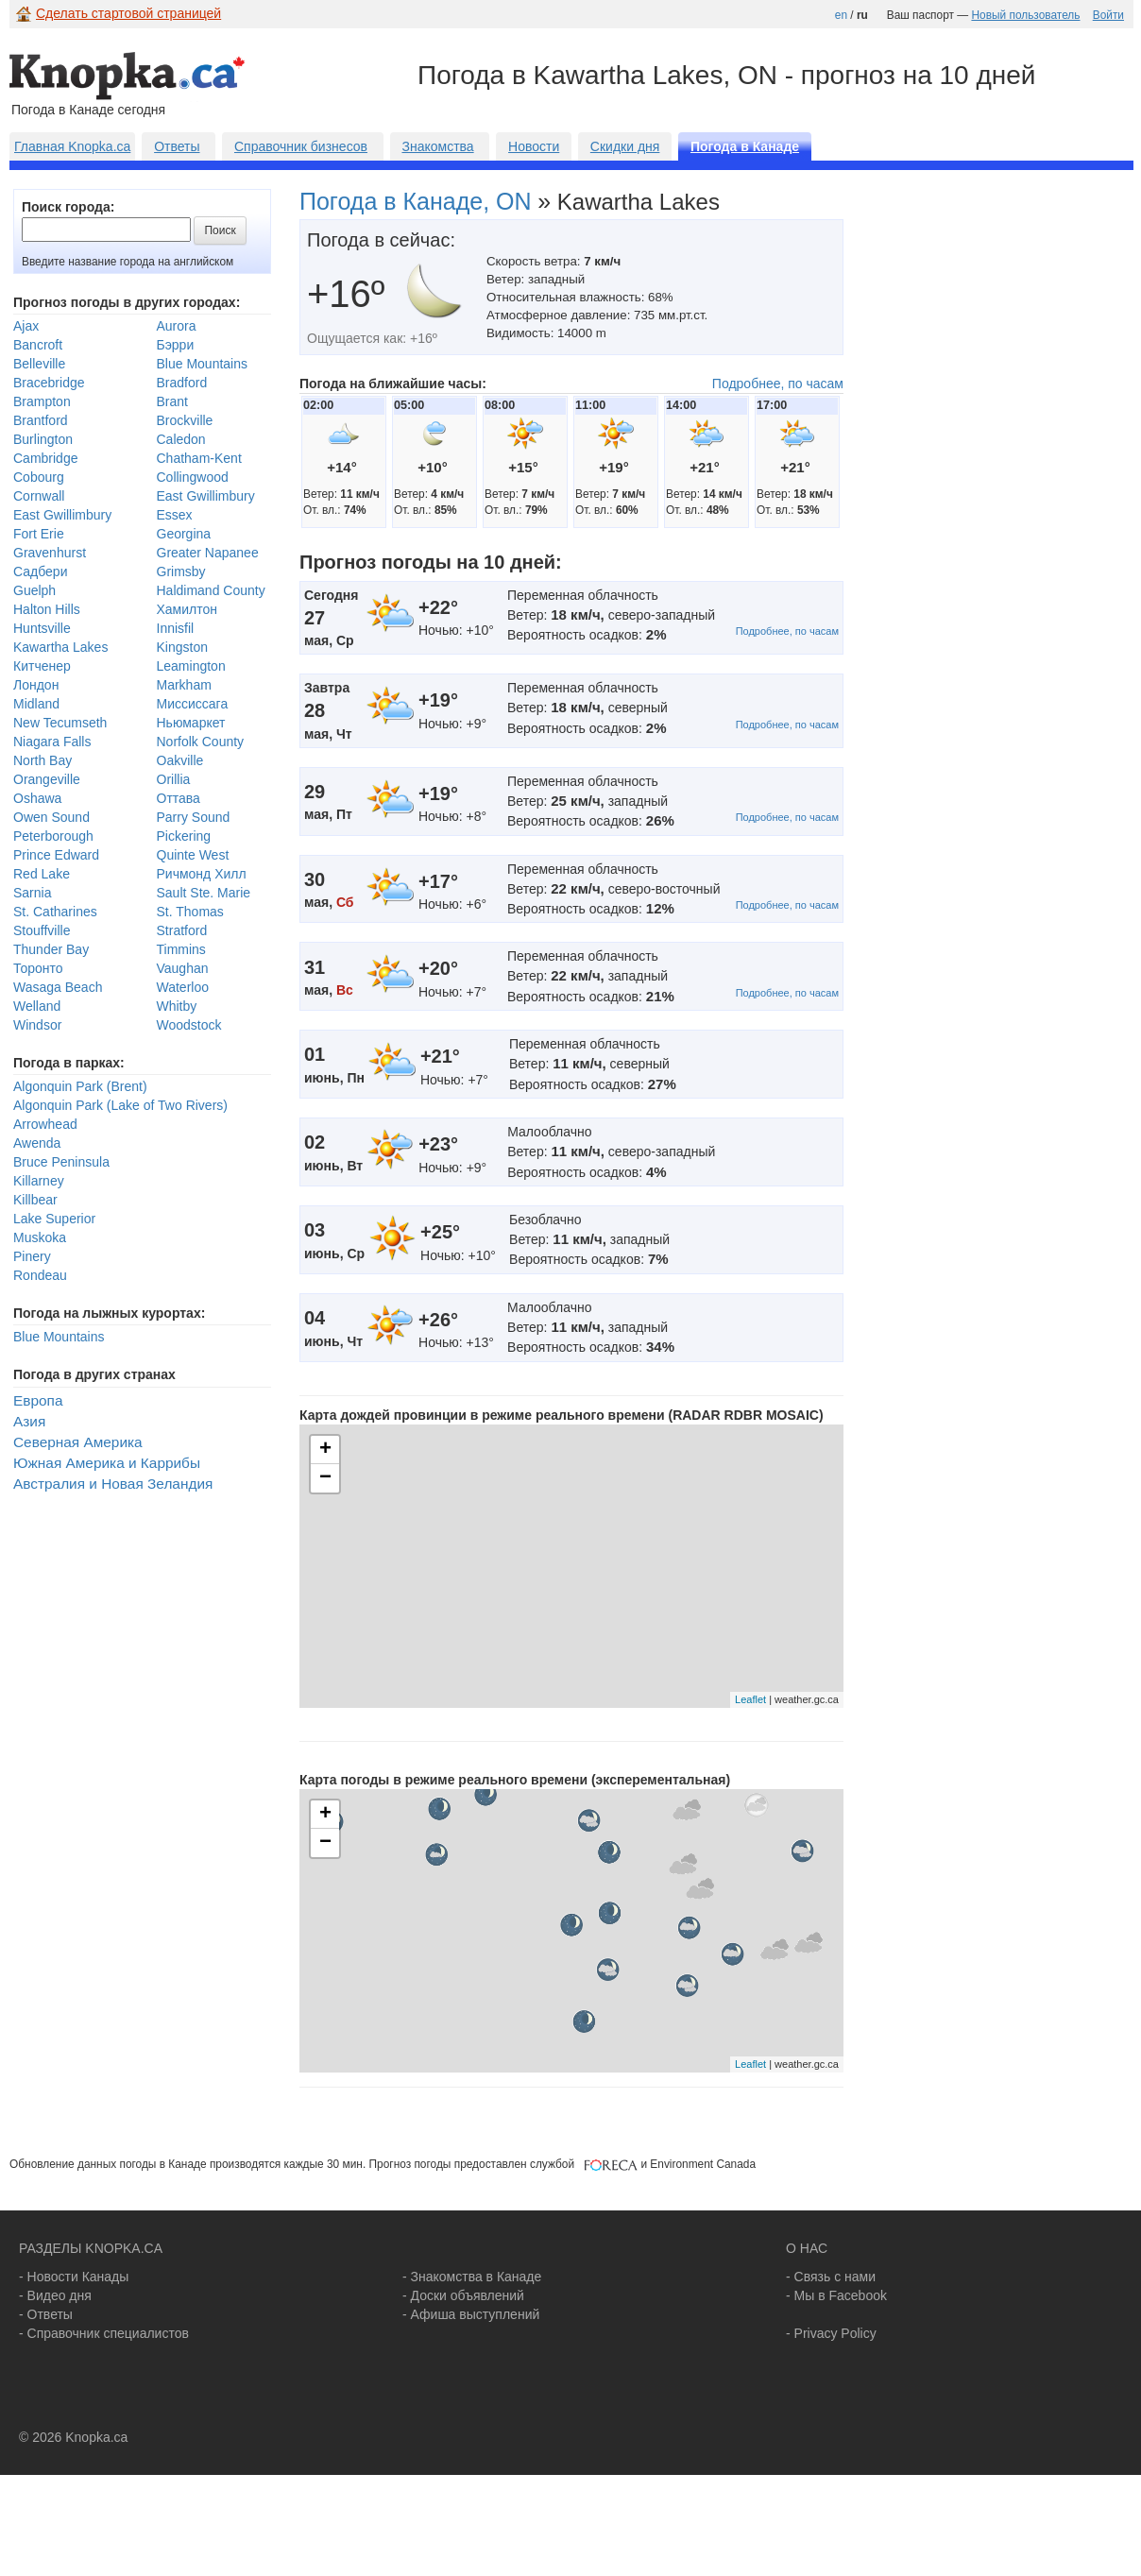  What do you see at coordinates (831, 2276) in the screenshot?
I see `- Связь с нами` at bounding box center [831, 2276].